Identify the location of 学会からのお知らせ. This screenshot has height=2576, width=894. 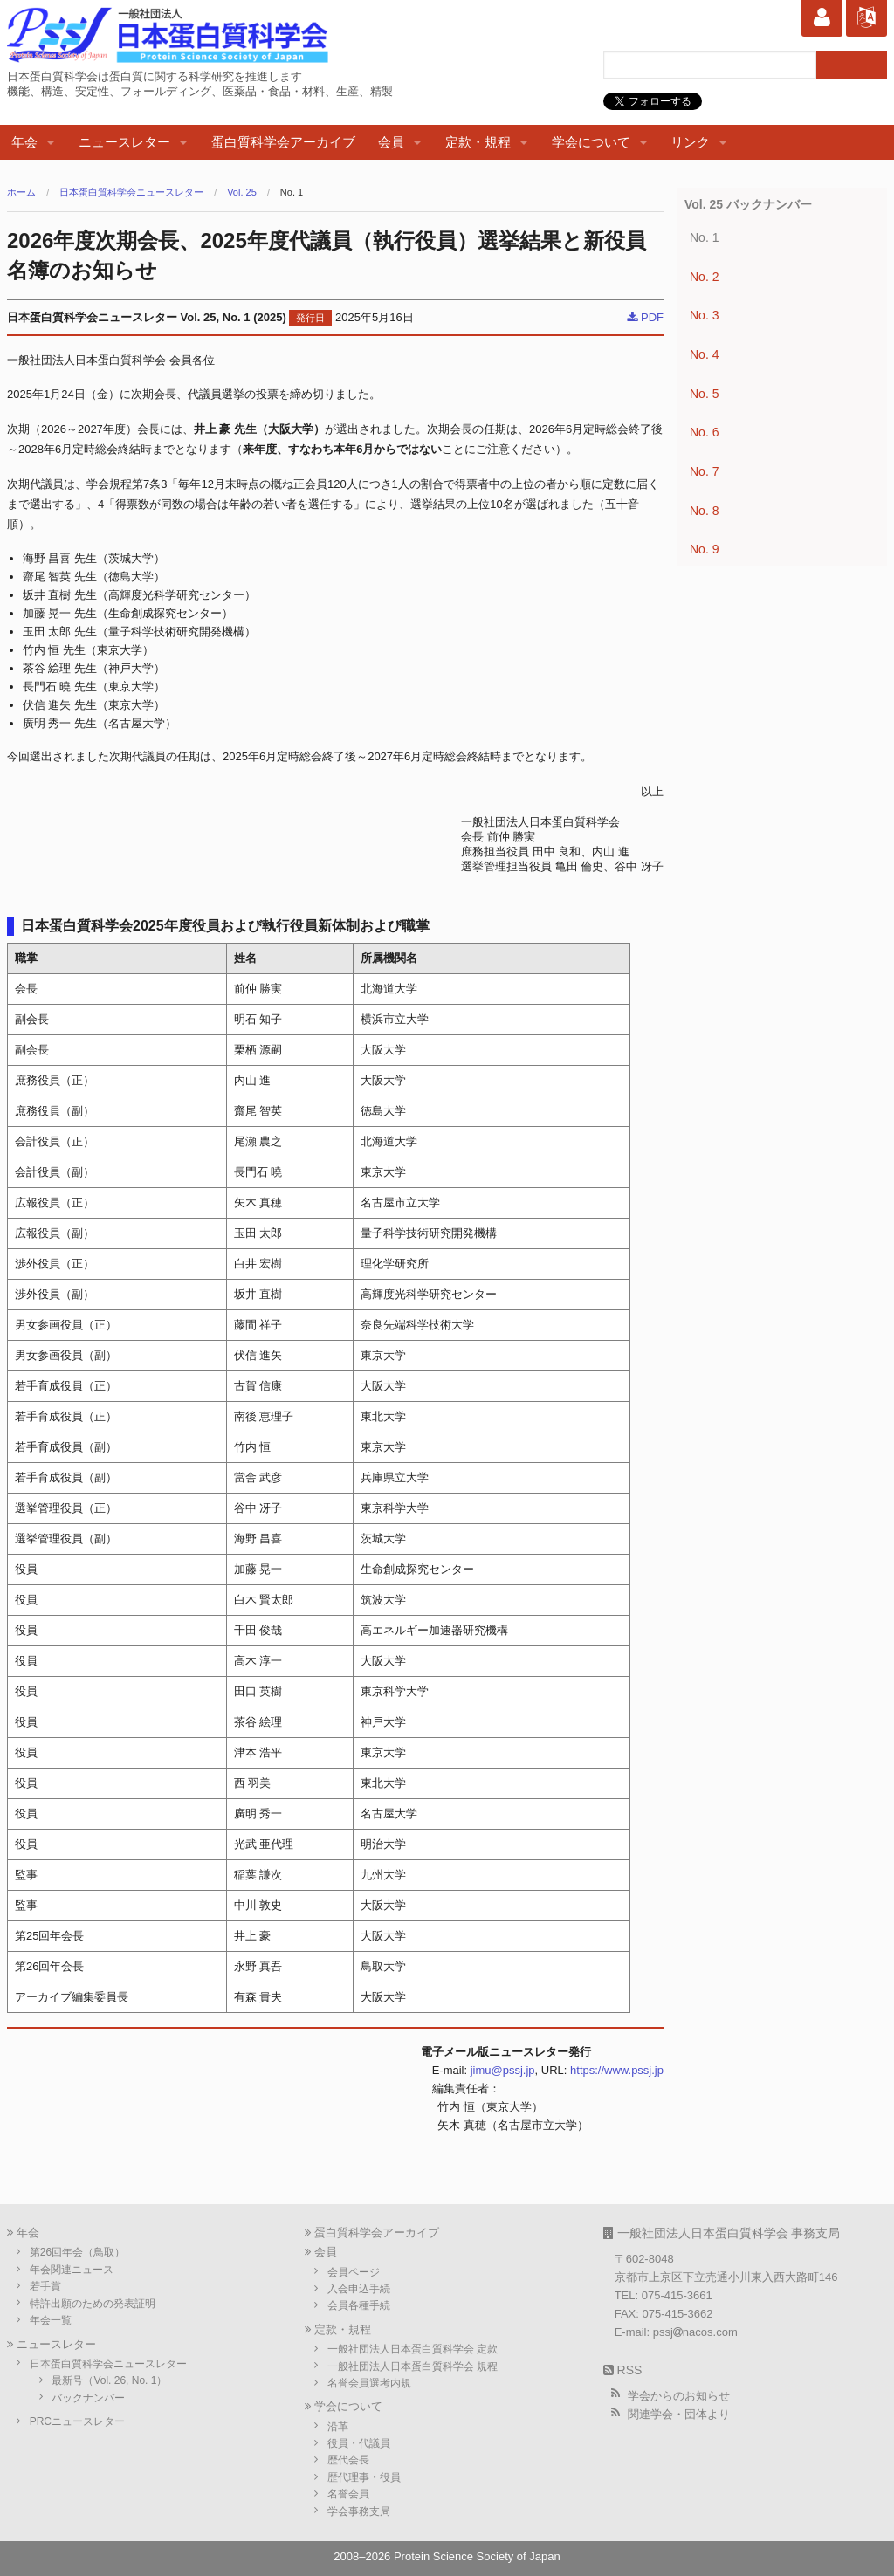
(679, 2395).